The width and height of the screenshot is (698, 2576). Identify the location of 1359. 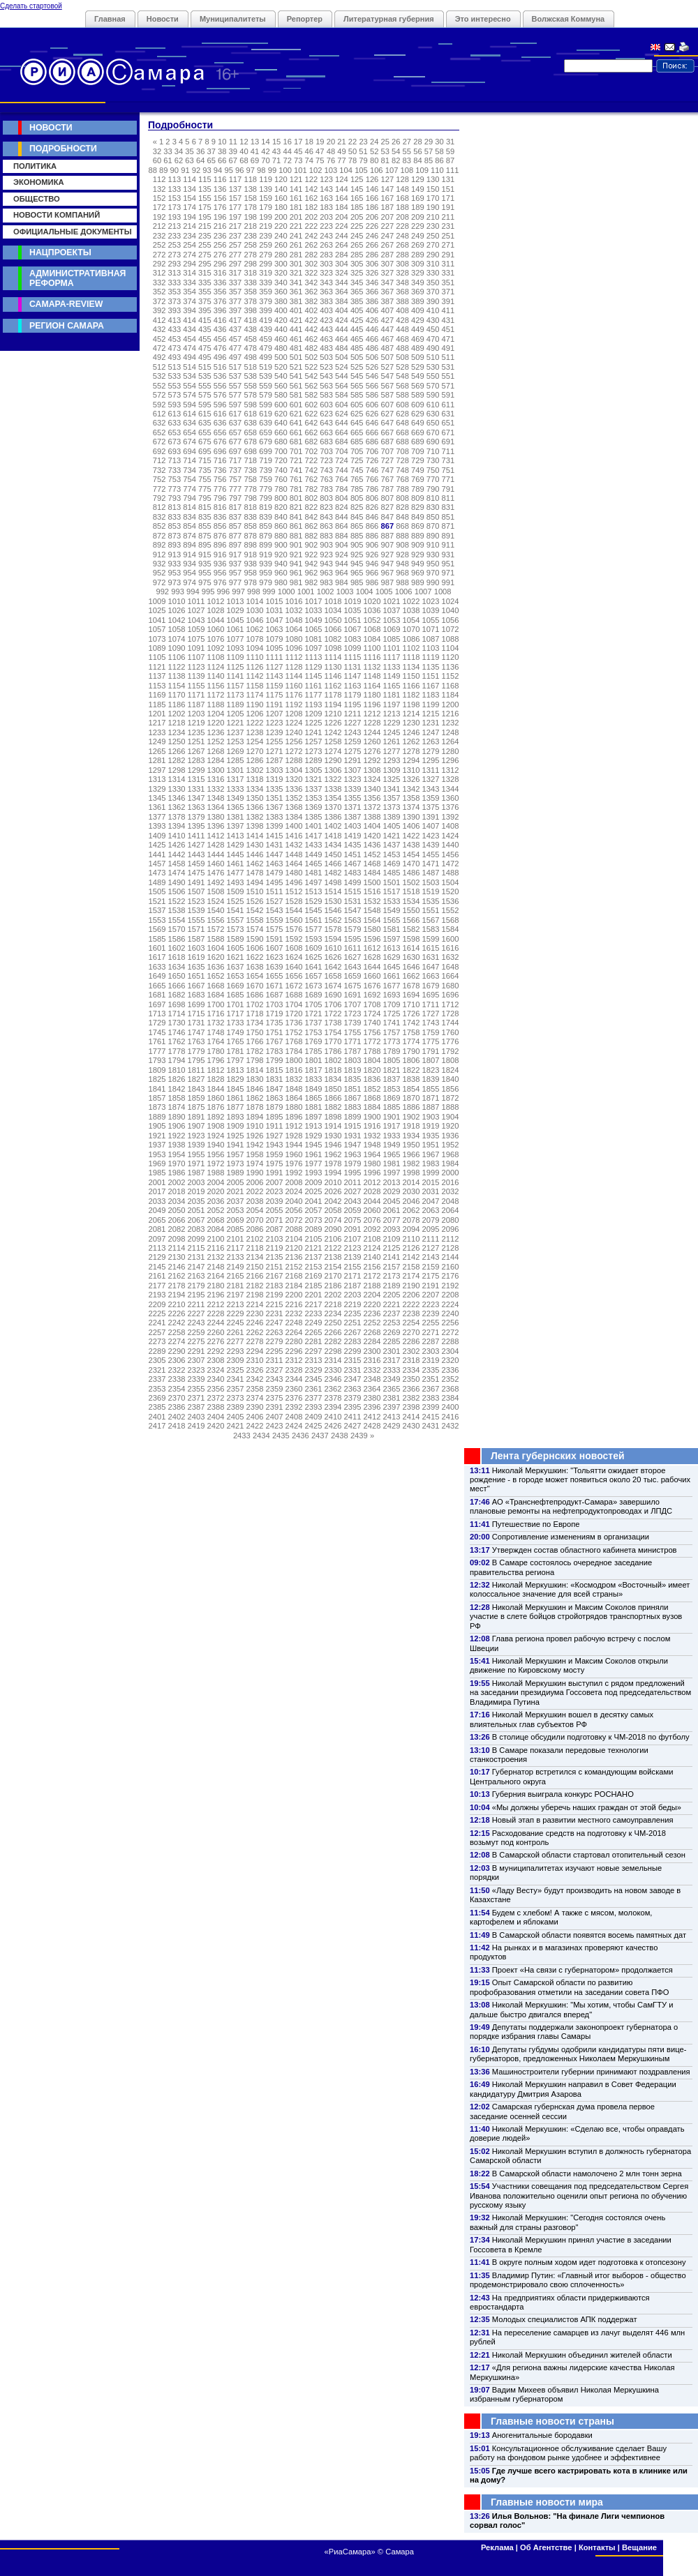
(431, 798).